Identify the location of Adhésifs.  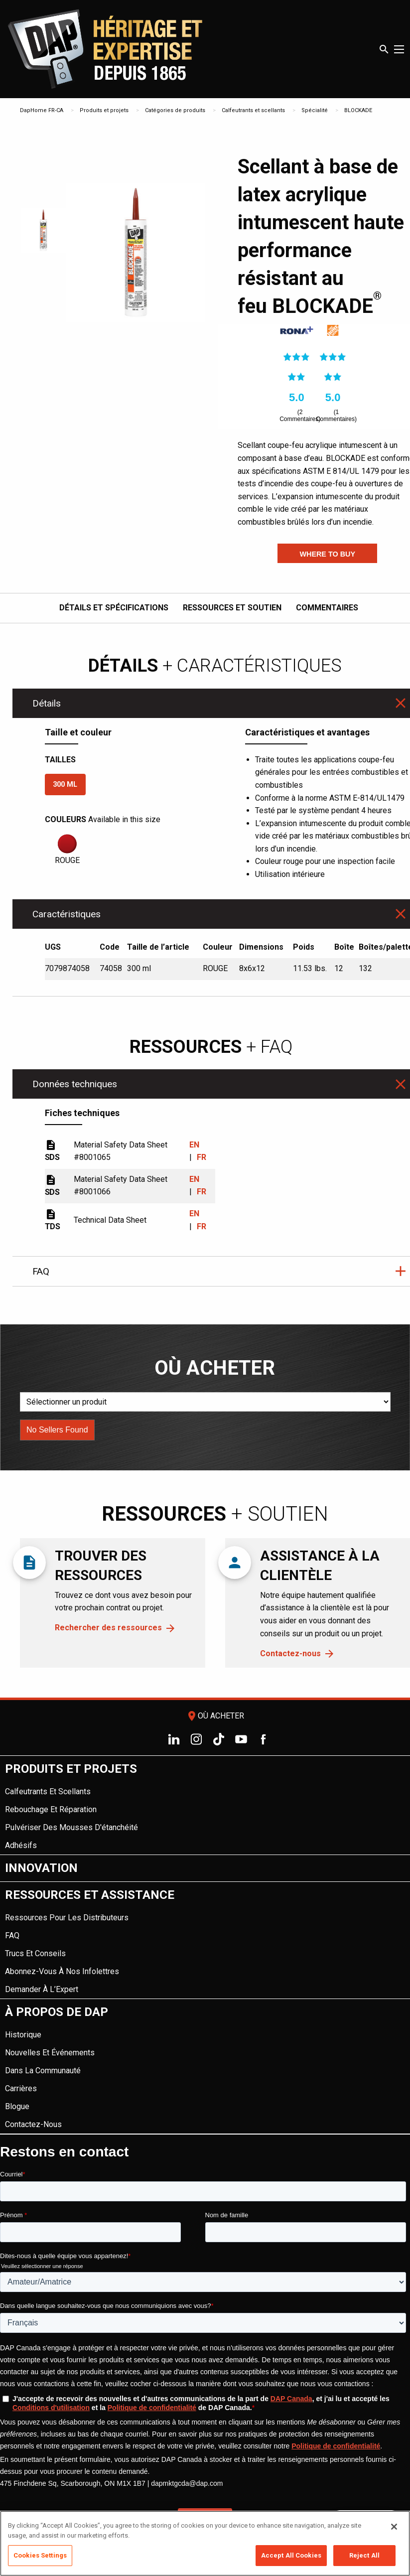
(21, 1845).